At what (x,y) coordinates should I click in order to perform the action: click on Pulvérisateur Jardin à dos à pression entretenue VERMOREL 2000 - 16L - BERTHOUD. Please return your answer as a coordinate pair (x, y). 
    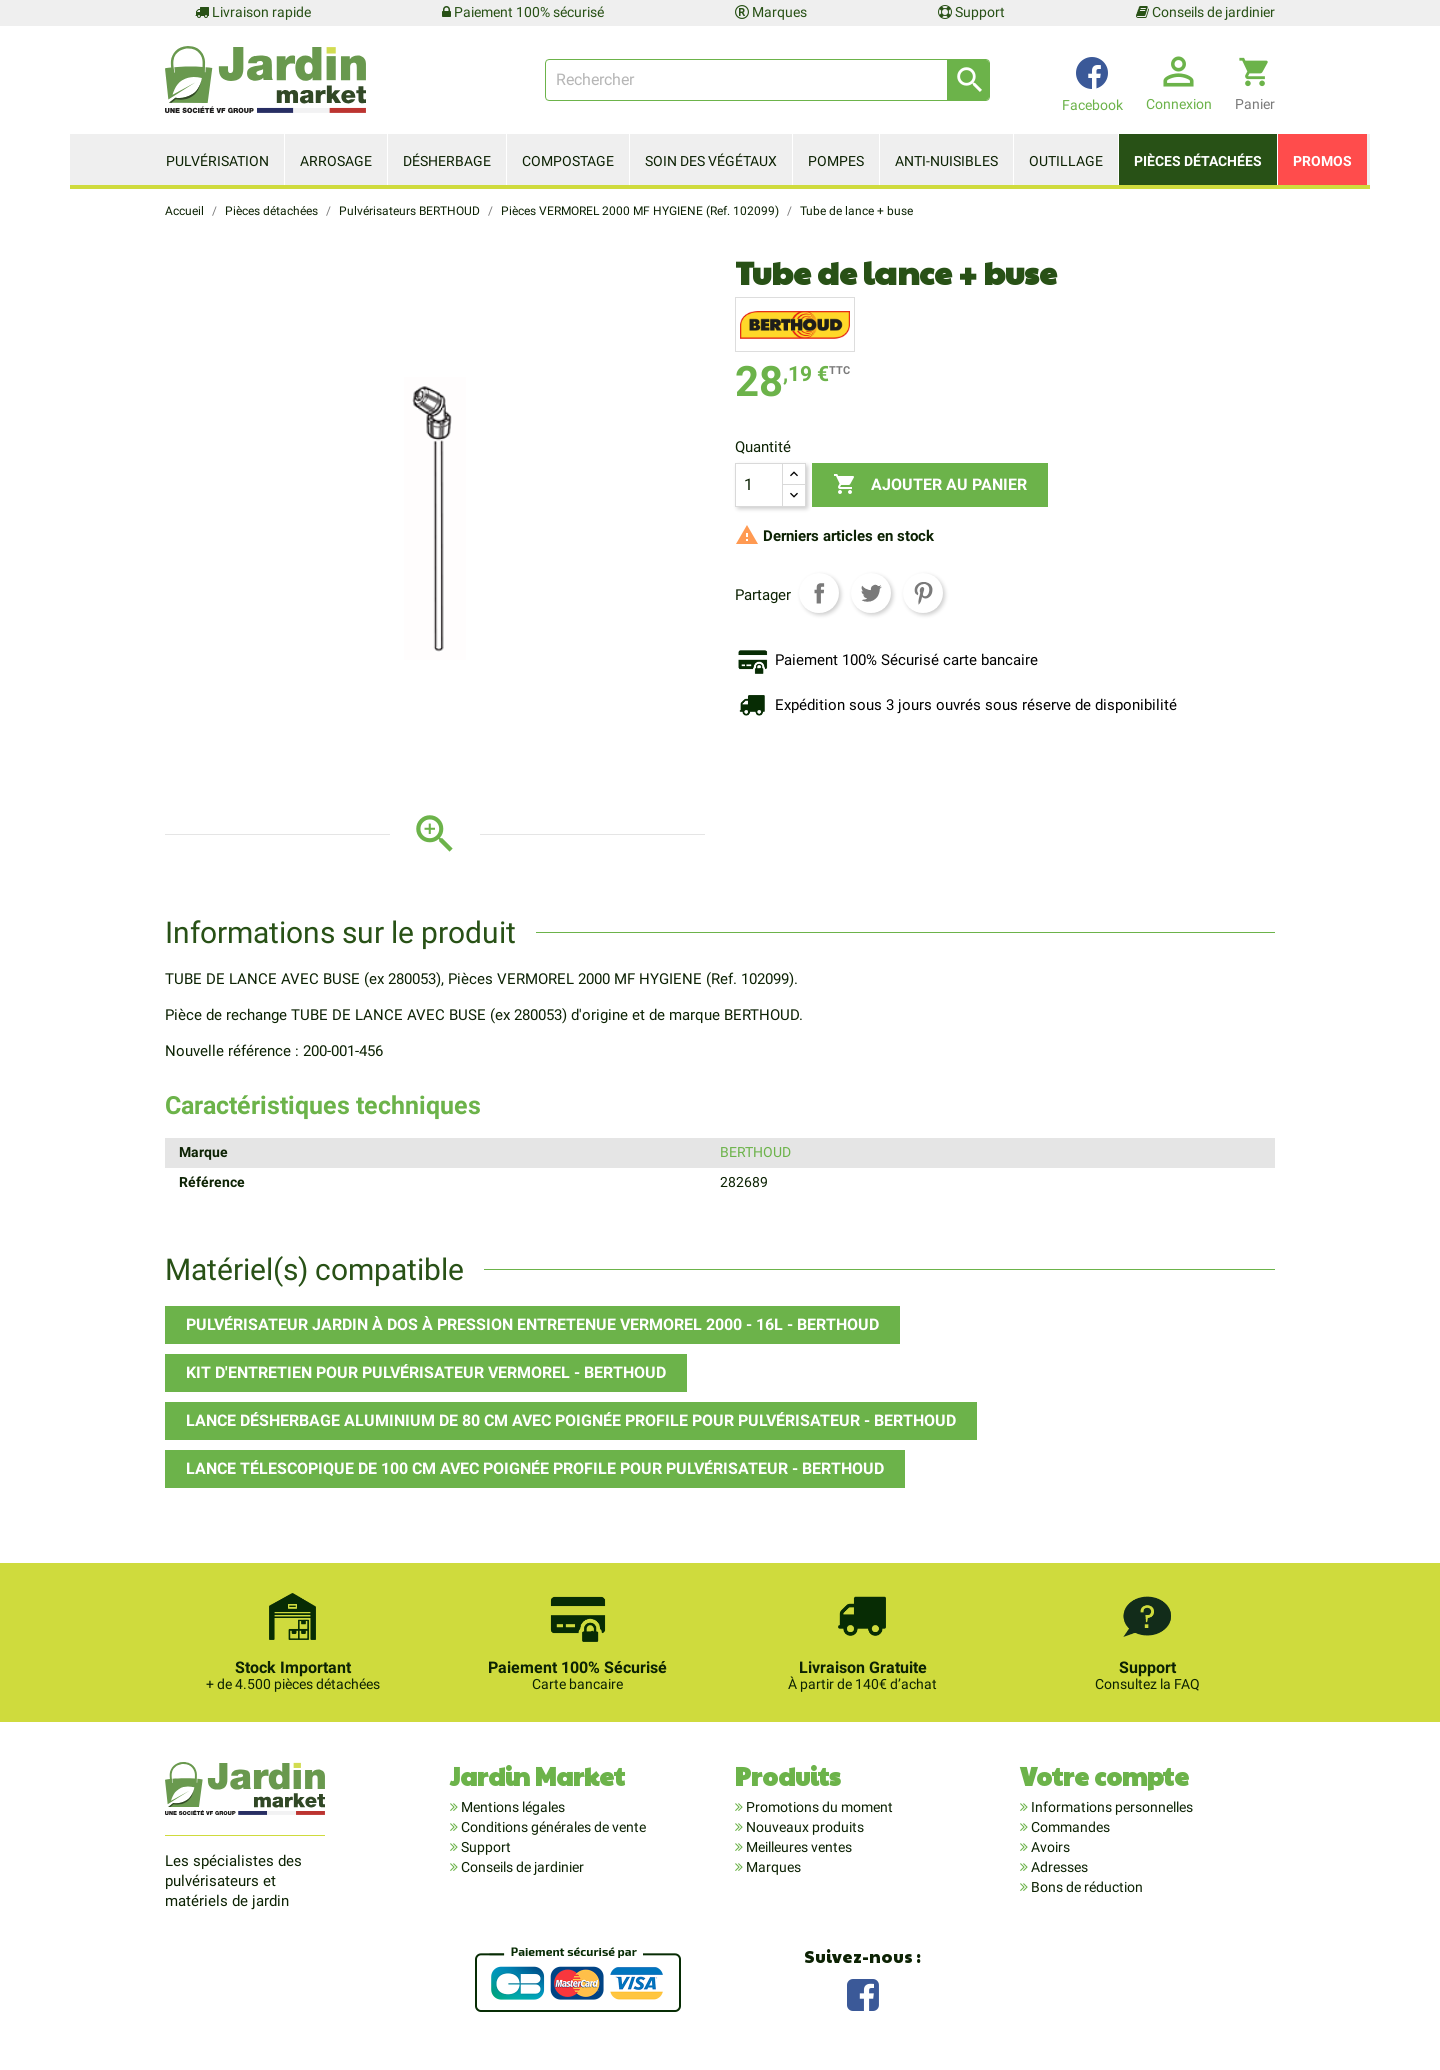
    Looking at the image, I should click on (532, 1324).